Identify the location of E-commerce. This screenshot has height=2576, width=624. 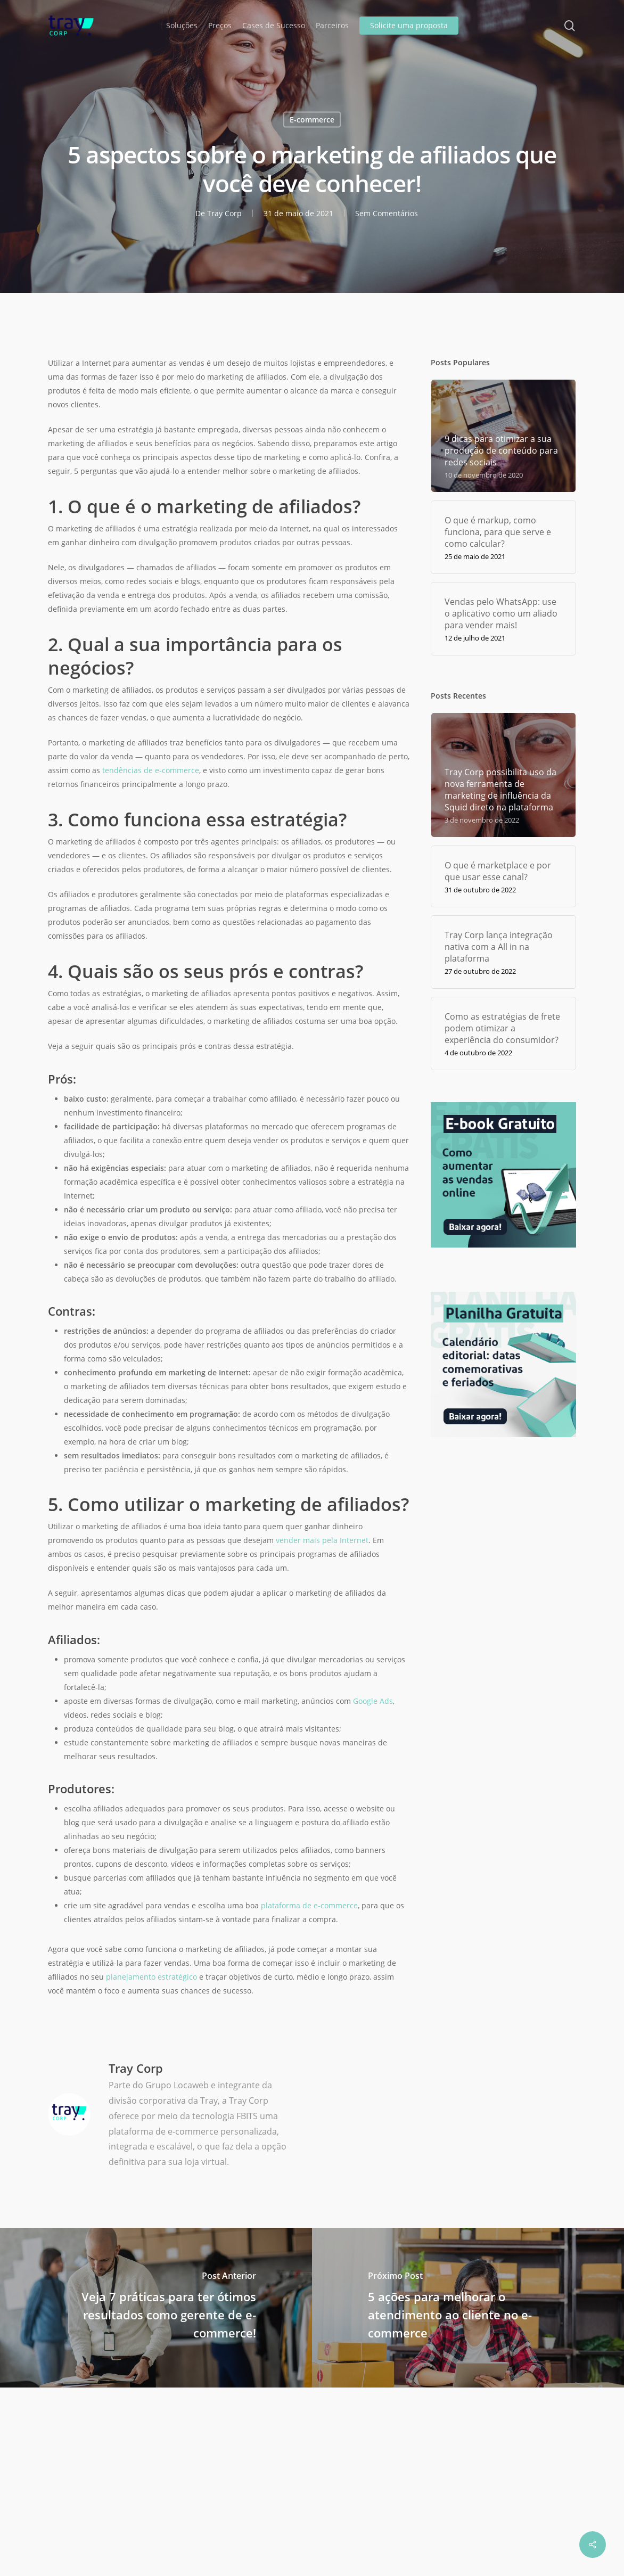
(312, 119).